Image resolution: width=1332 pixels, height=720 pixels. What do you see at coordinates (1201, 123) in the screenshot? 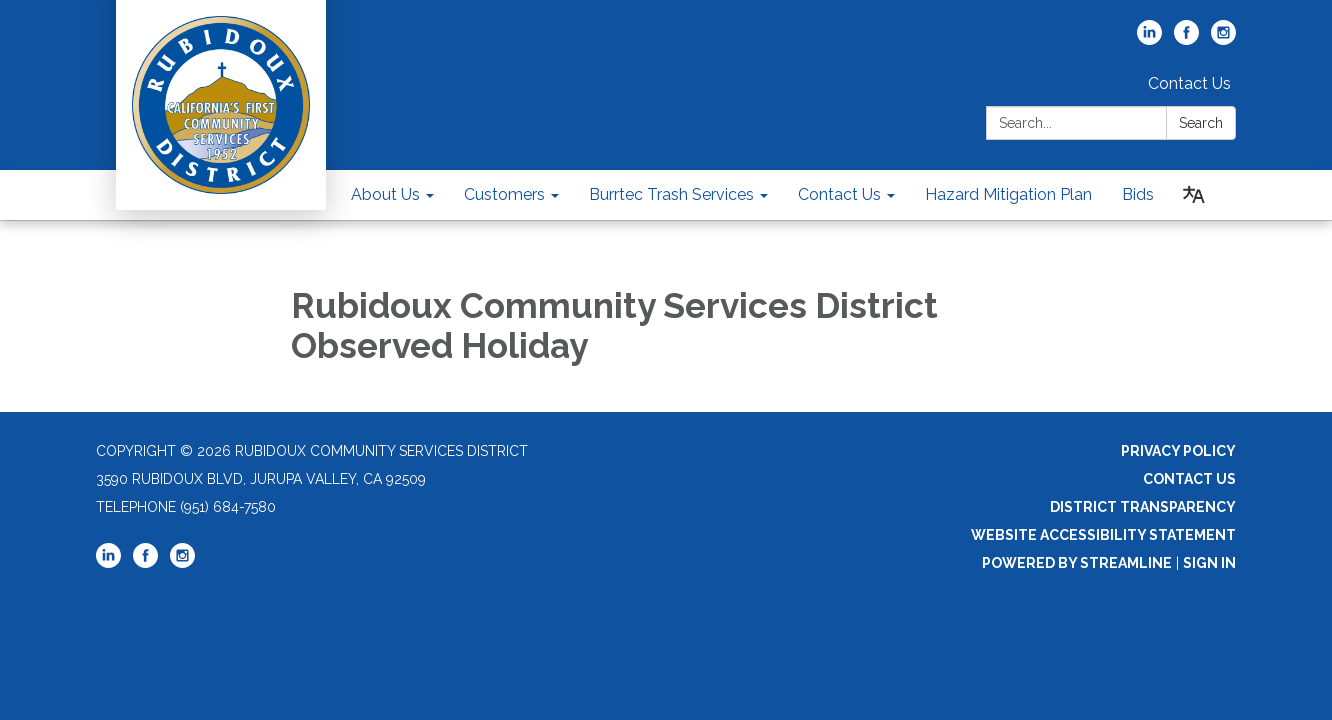
I see `Search` at bounding box center [1201, 123].